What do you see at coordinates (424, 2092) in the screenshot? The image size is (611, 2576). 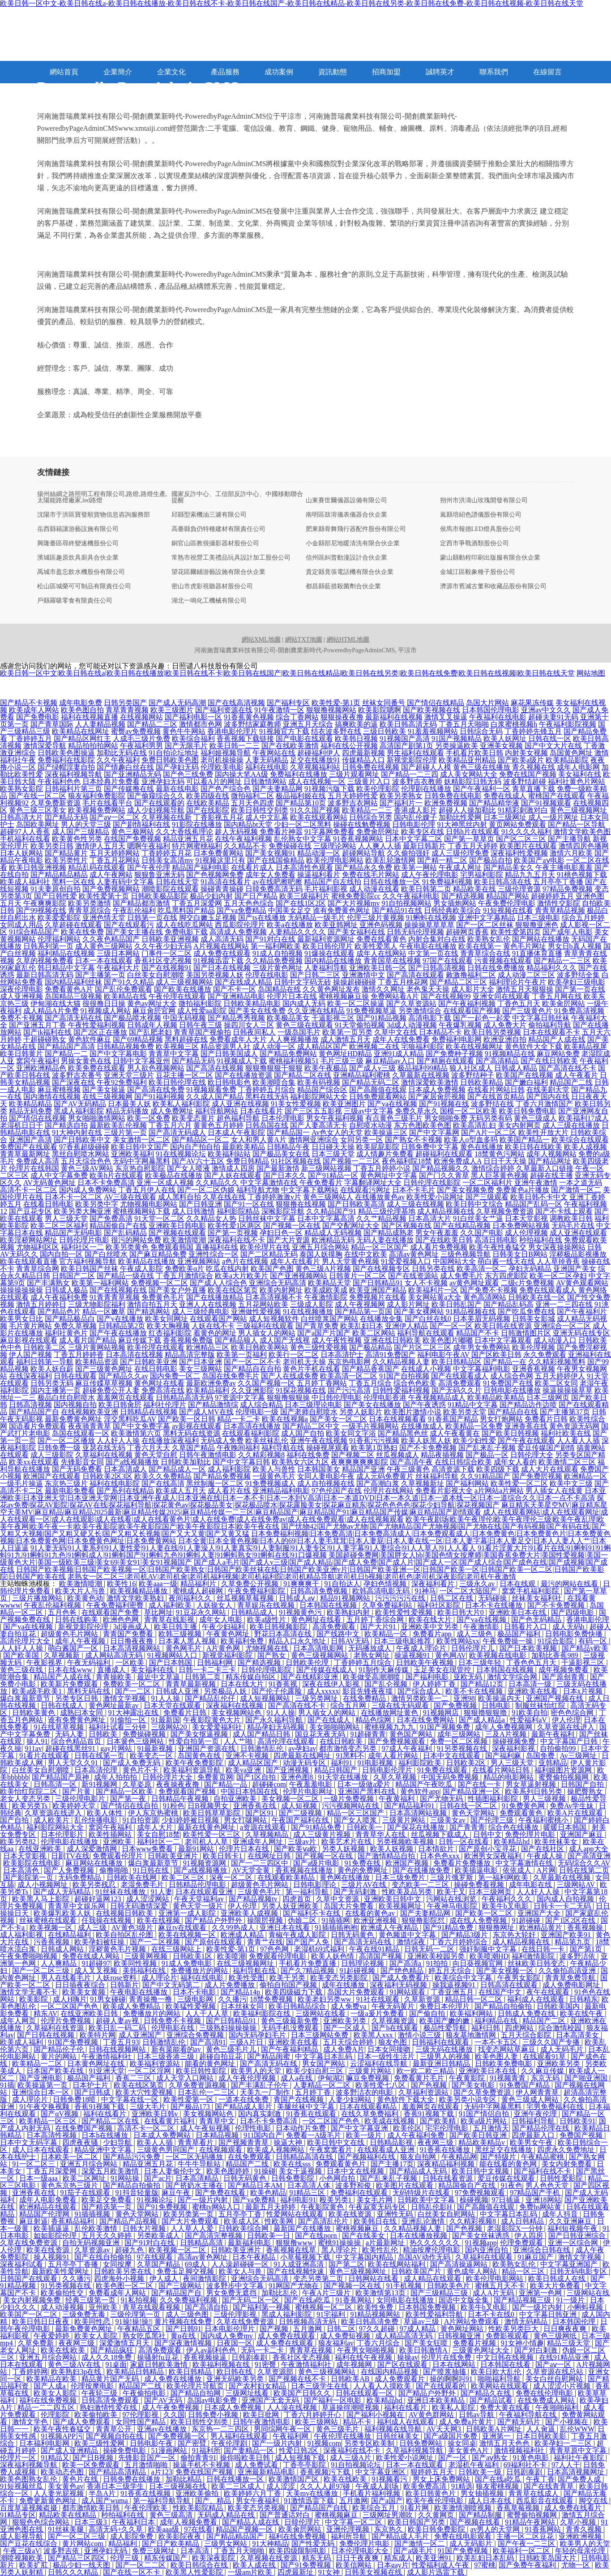 I see `久草福利资源站` at bounding box center [424, 2092].